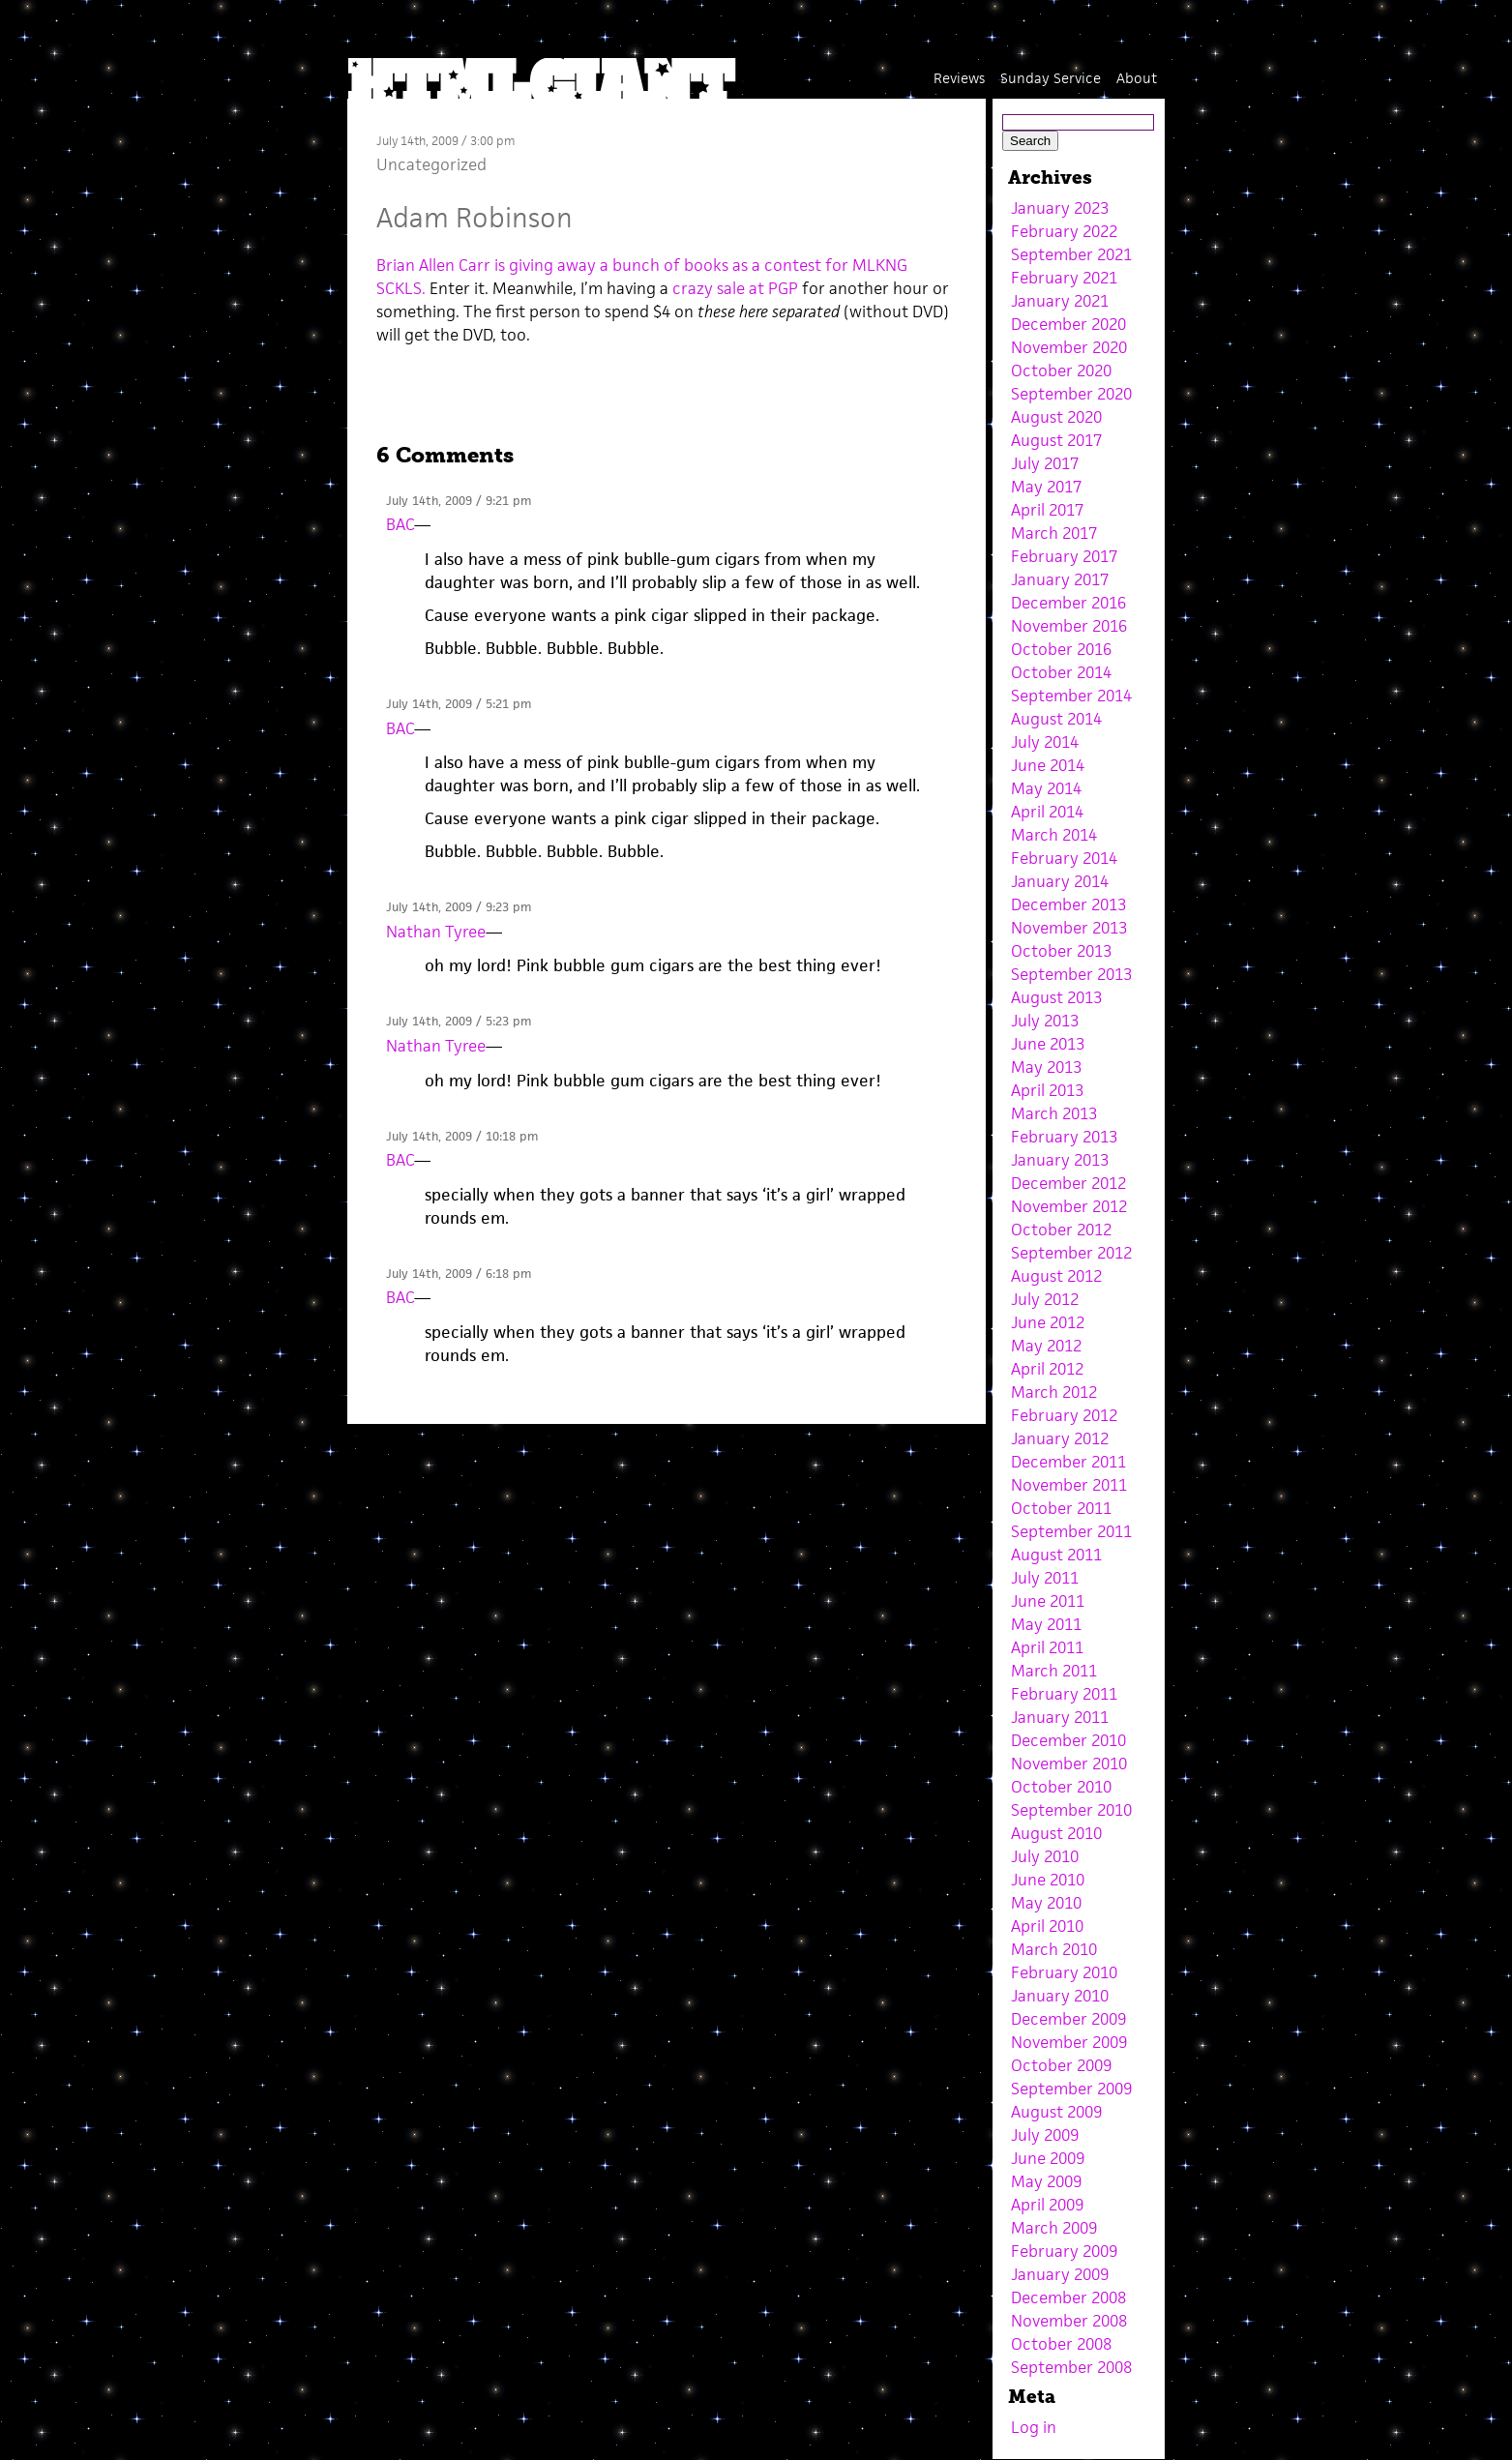 The image size is (1512, 2460). Describe the element at coordinates (1054, 1949) in the screenshot. I see `March 2010` at that location.